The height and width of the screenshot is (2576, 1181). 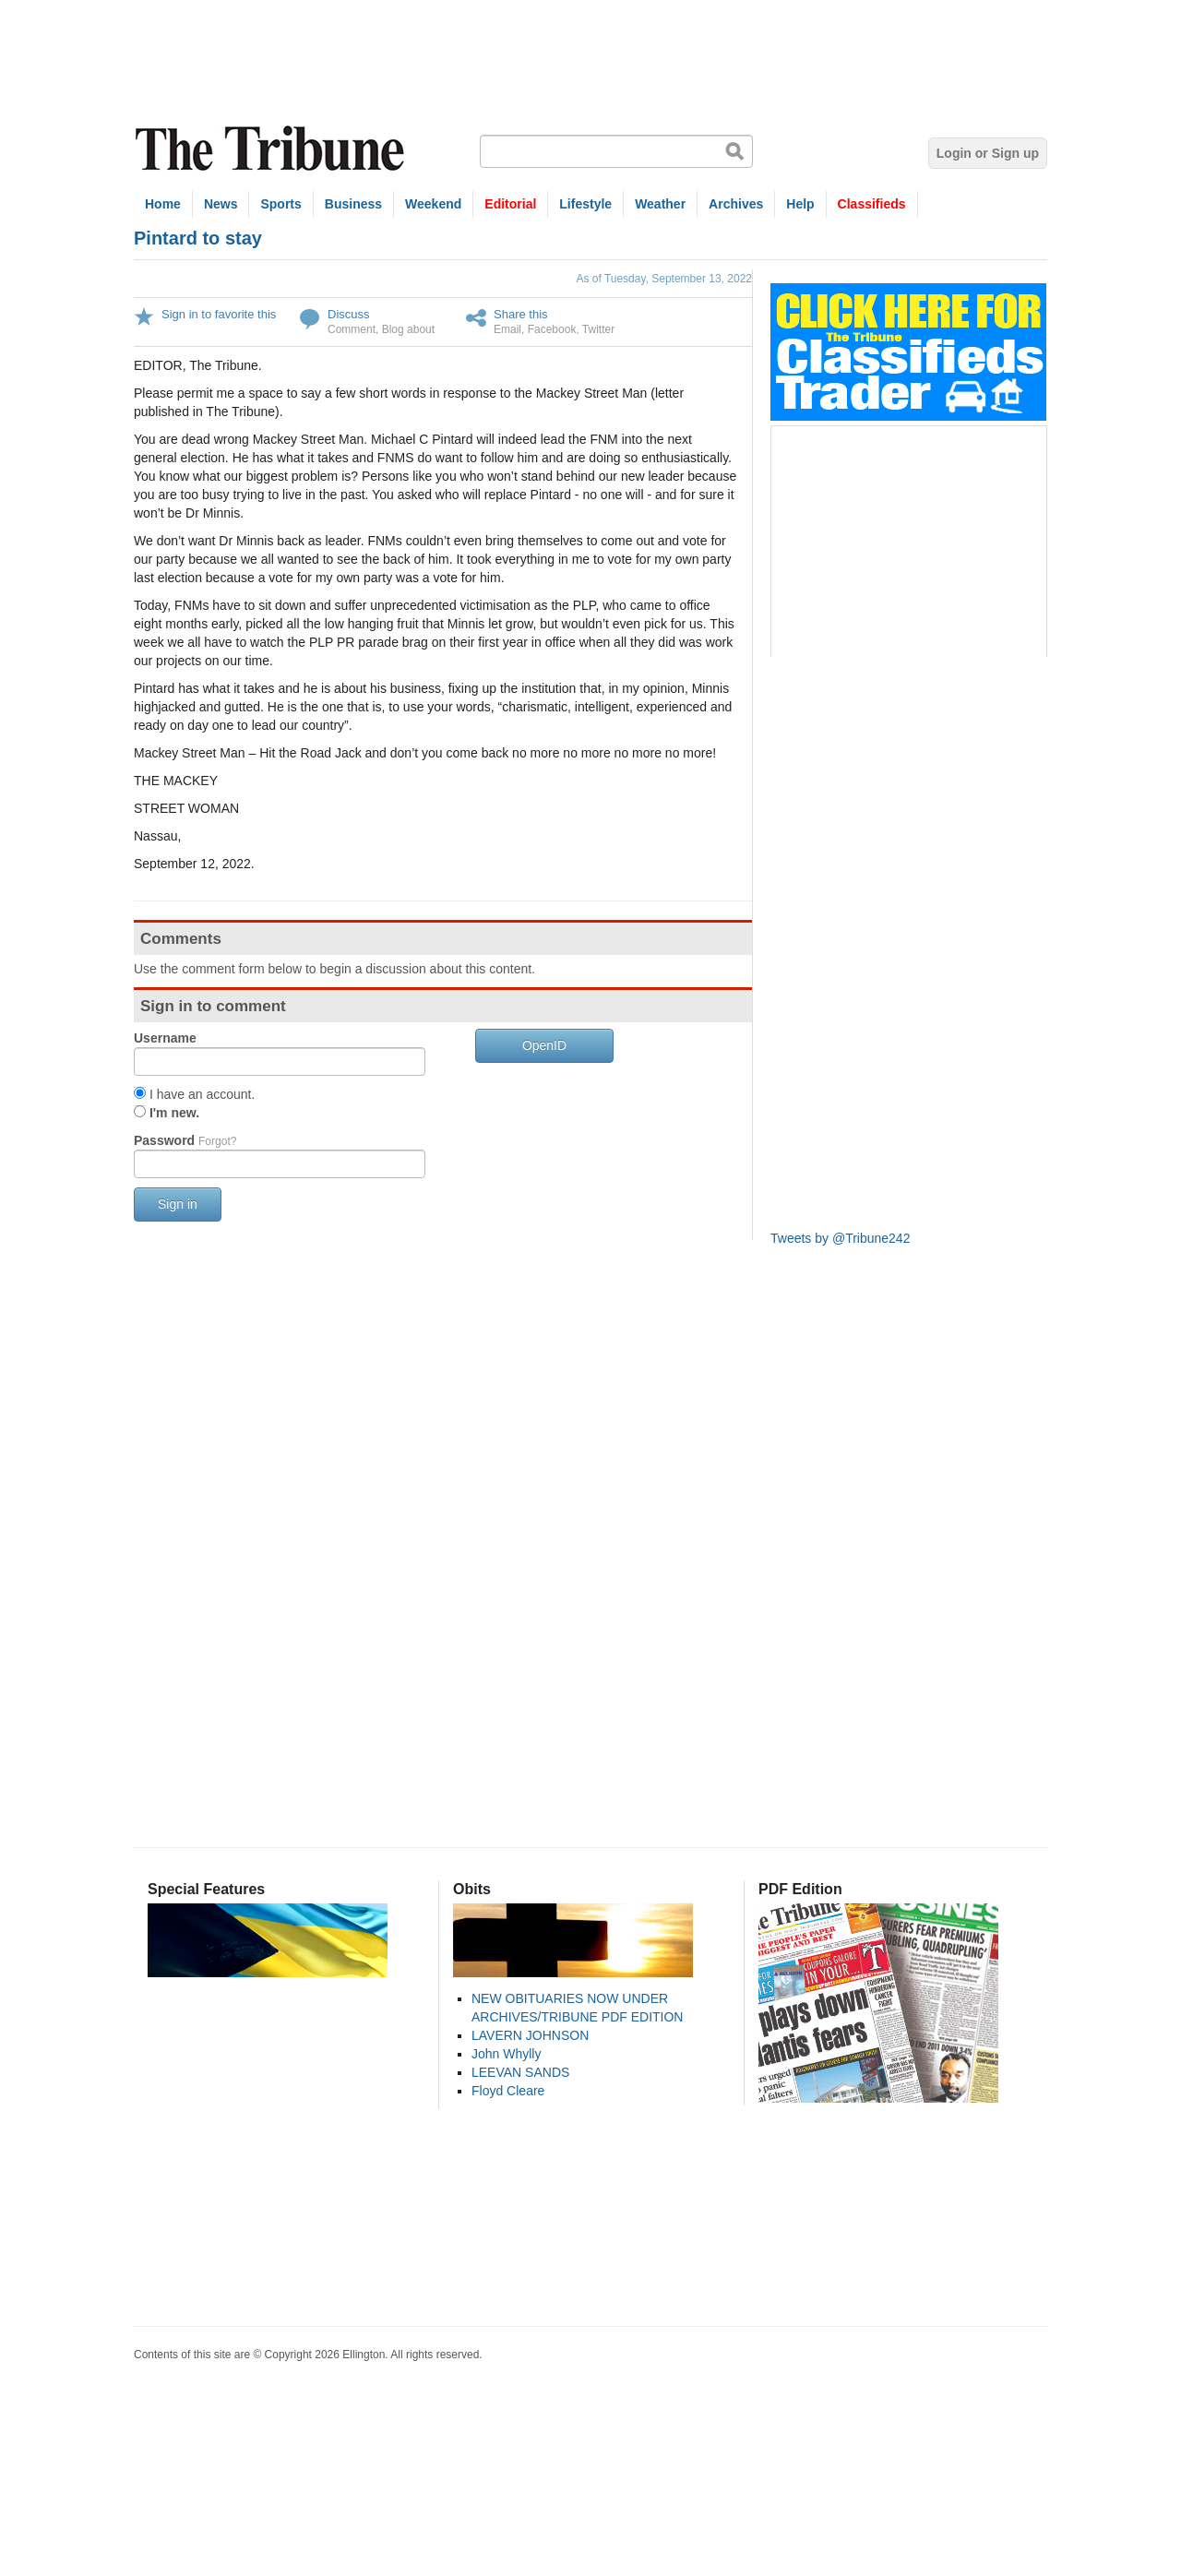 I want to click on Weather, so click(x=660, y=204).